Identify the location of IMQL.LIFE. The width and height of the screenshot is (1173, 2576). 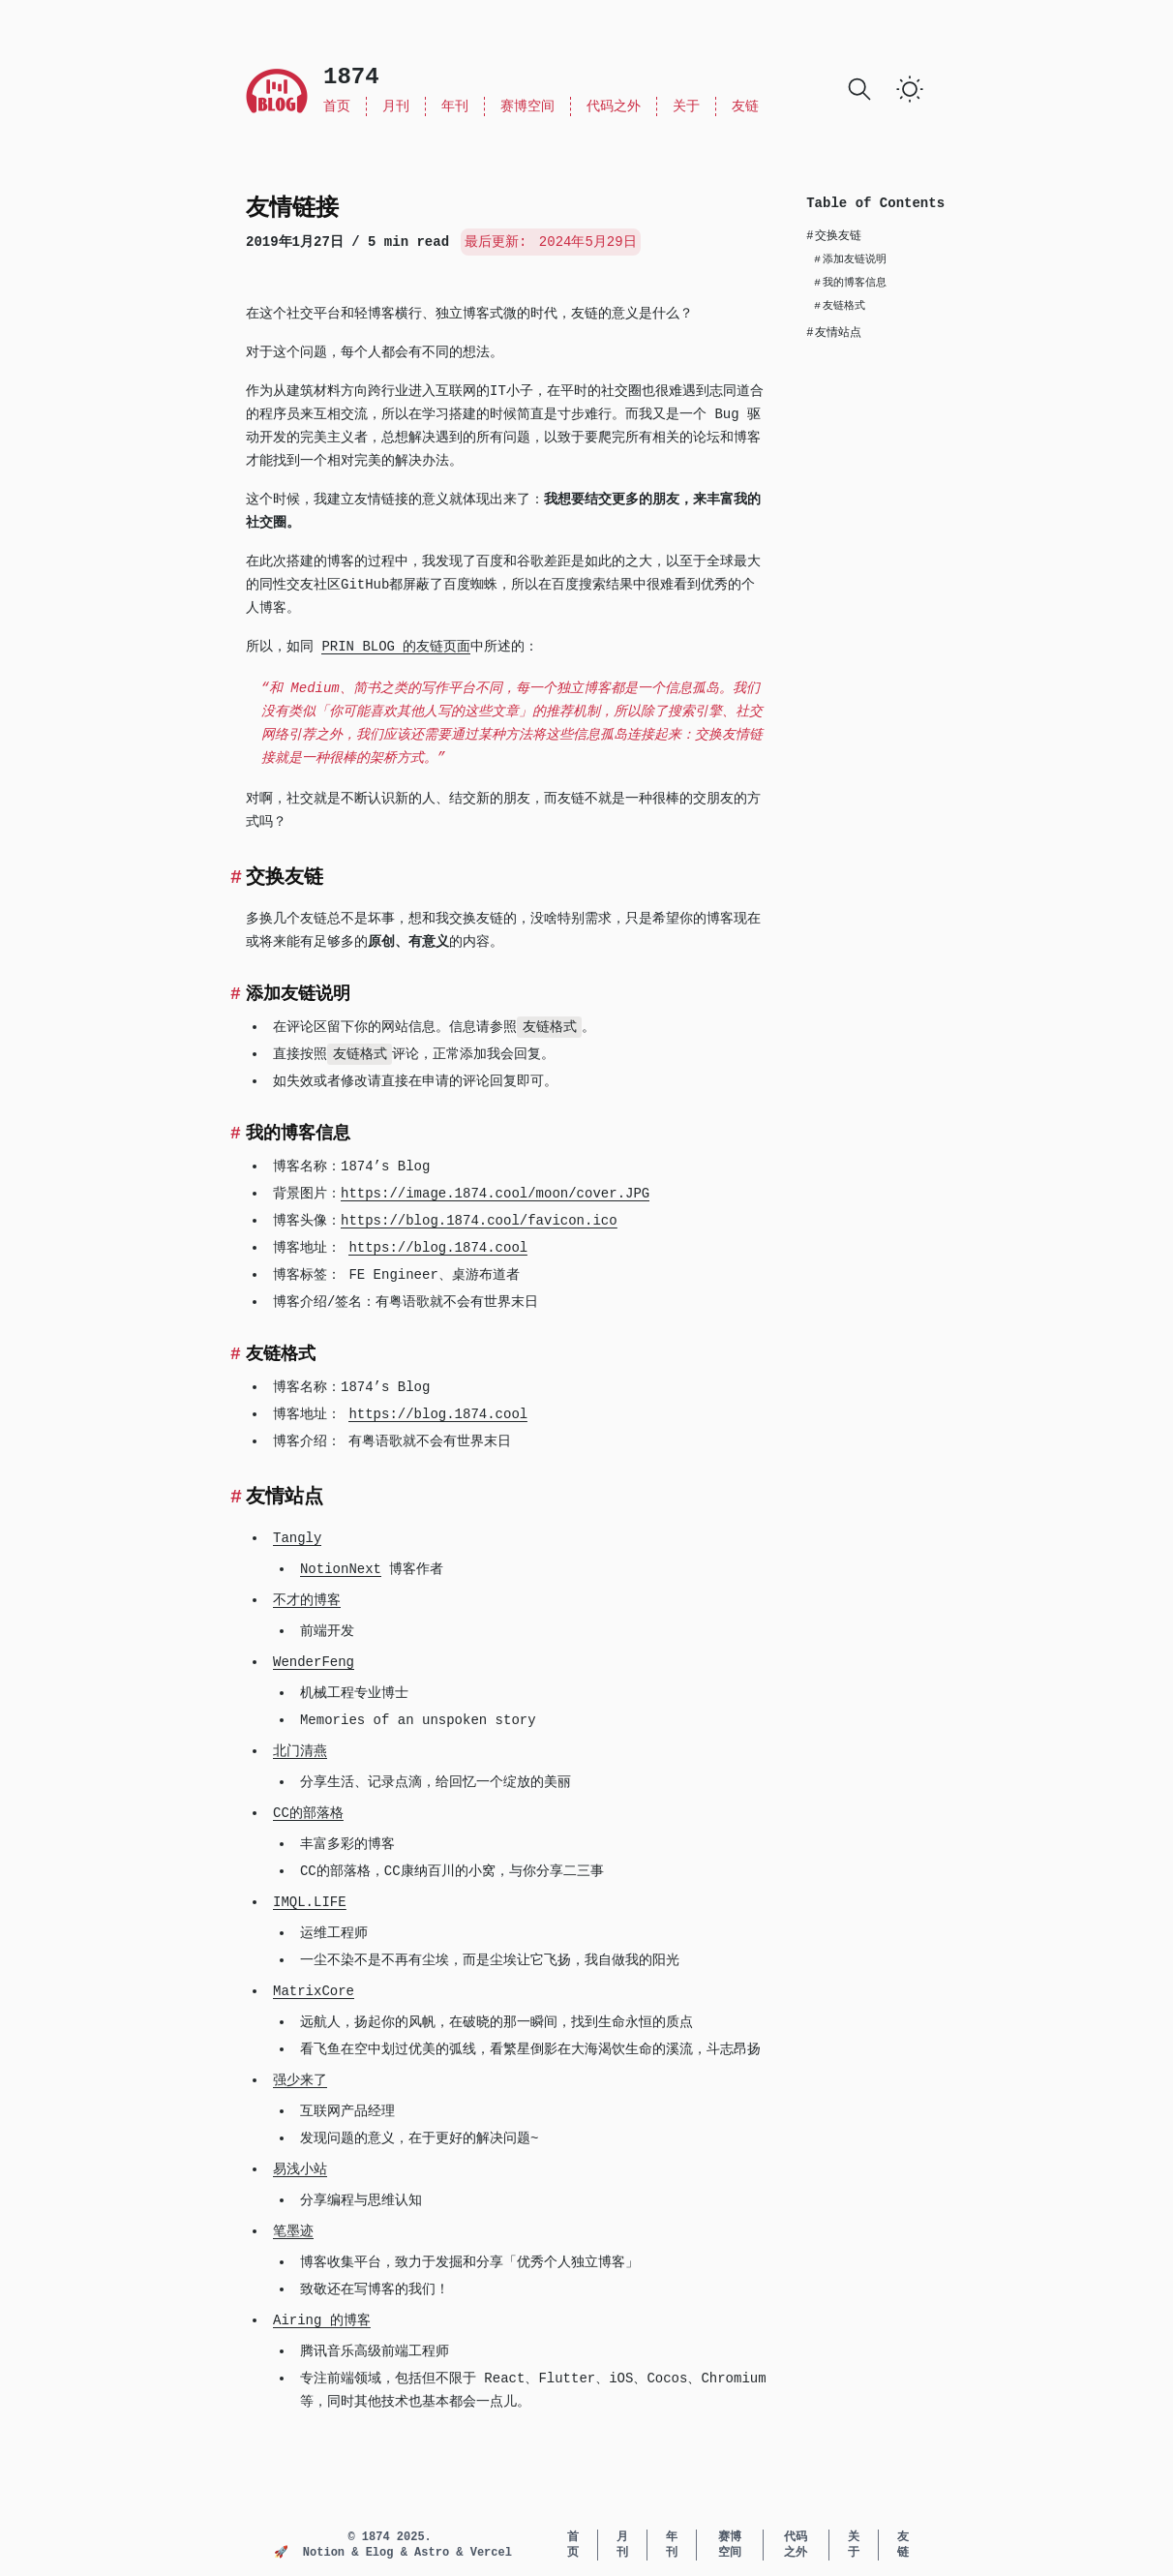
(309, 1902).